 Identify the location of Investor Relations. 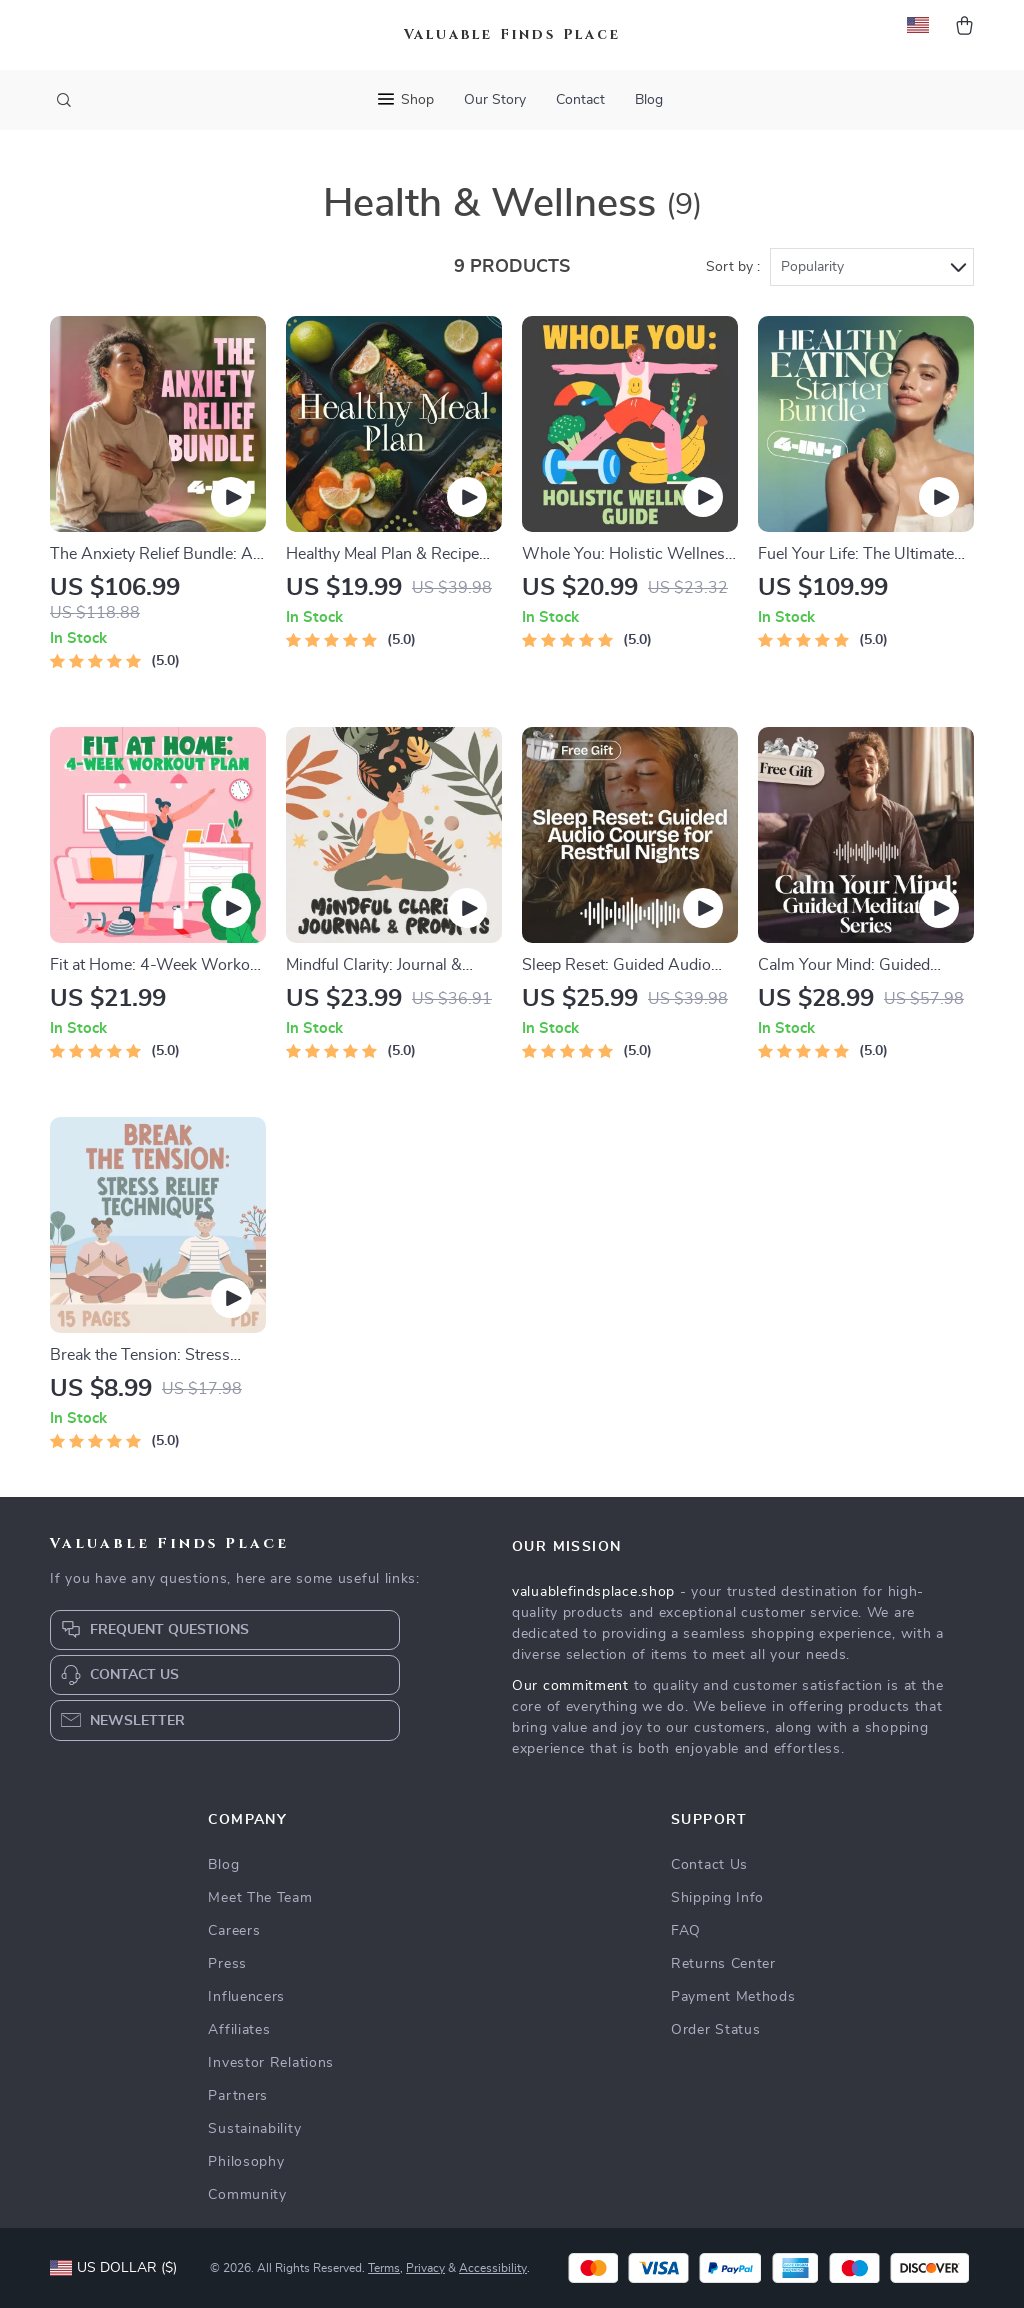
(271, 2063).